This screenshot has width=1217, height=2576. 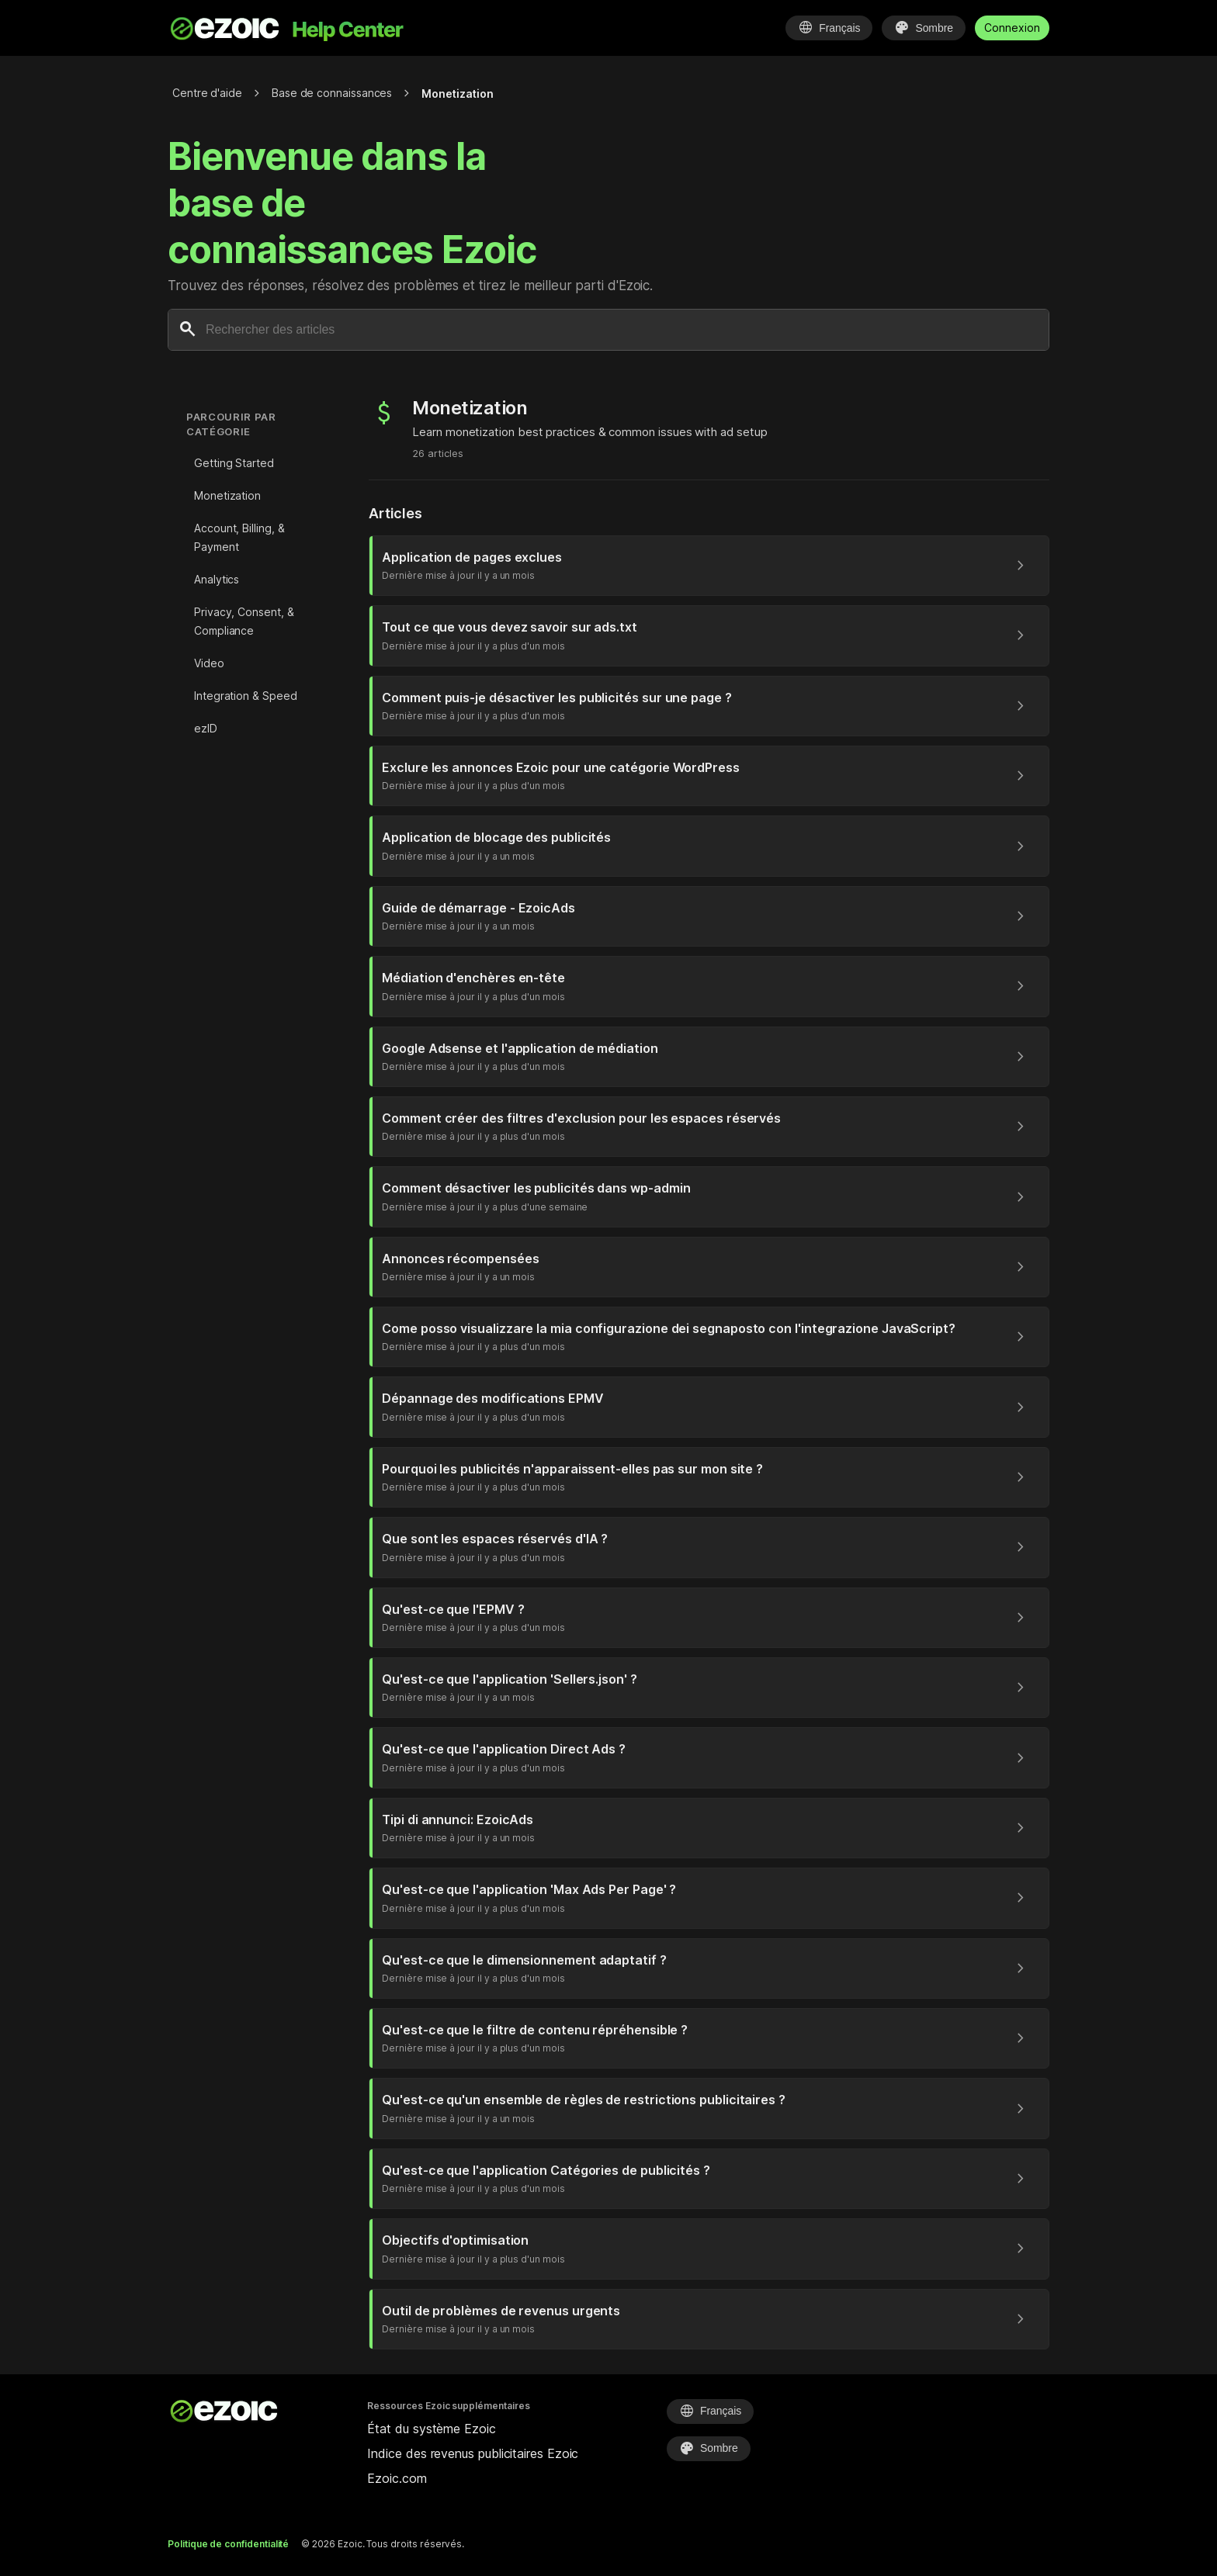 What do you see at coordinates (209, 663) in the screenshot?
I see `Video` at bounding box center [209, 663].